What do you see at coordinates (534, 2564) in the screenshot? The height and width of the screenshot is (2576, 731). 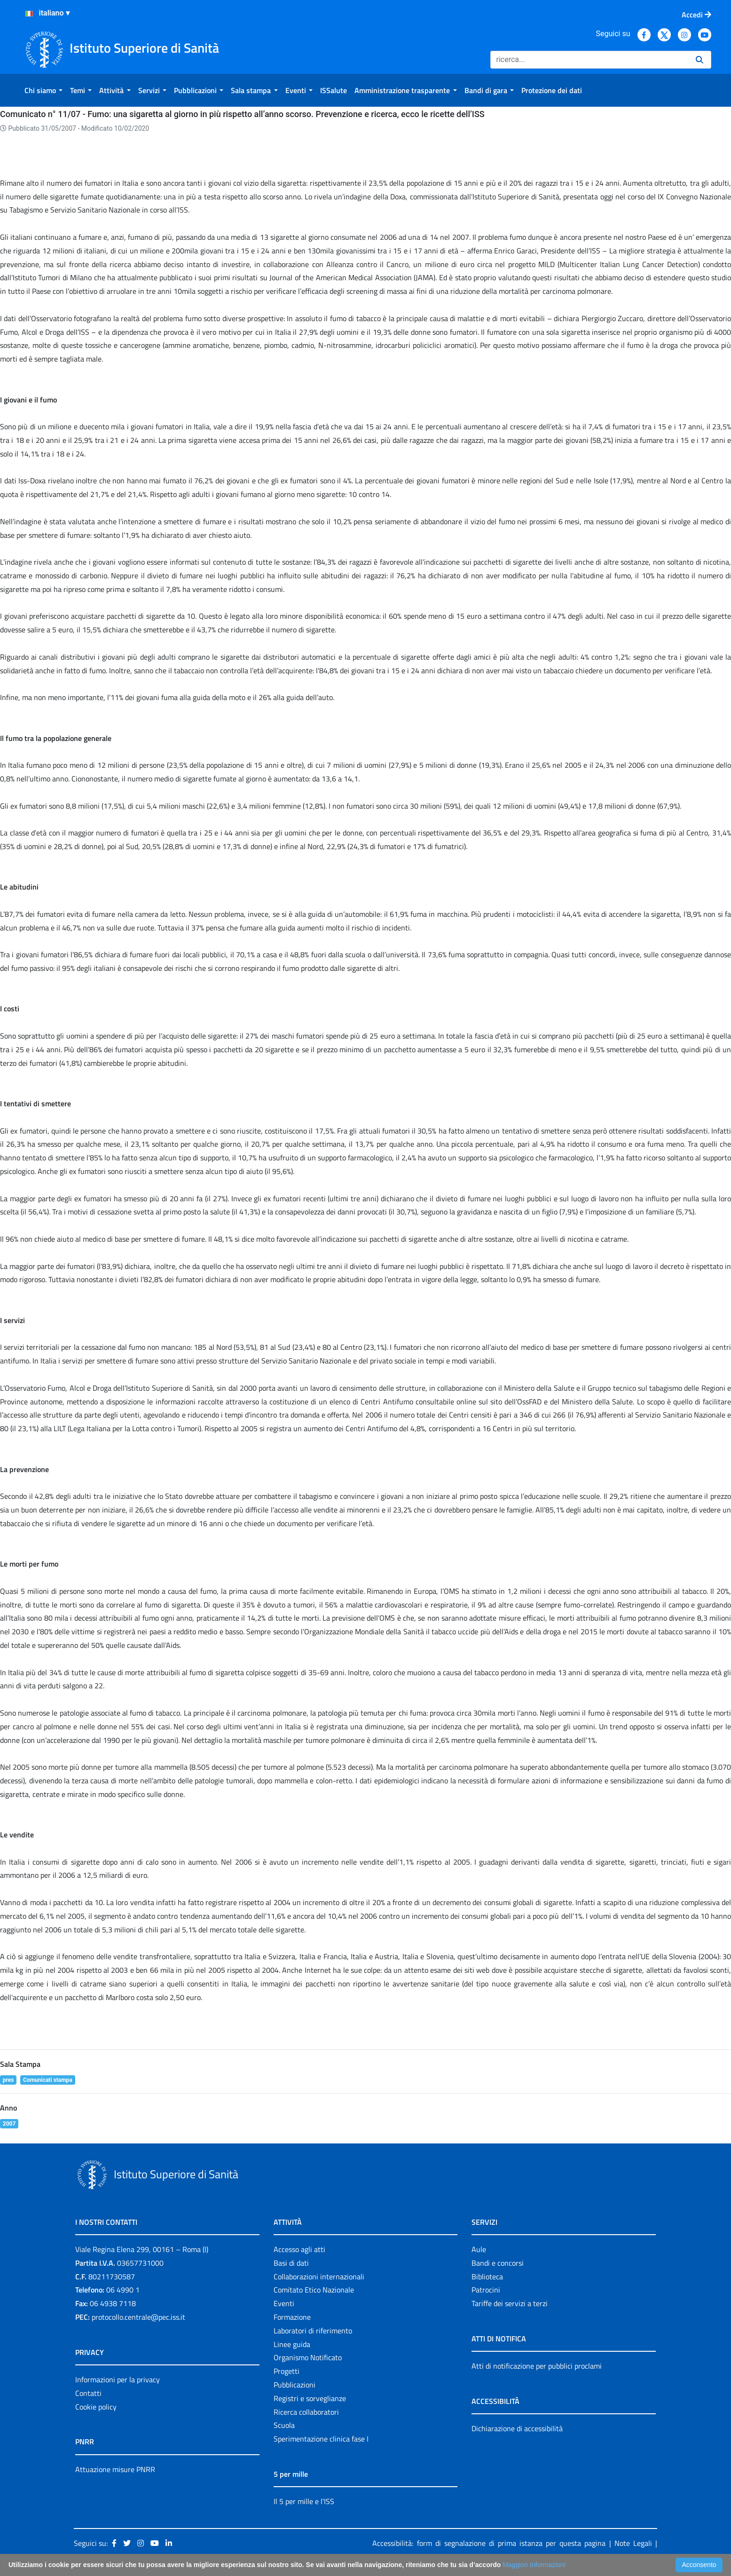 I see `Maggiori Informazioni` at bounding box center [534, 2564].